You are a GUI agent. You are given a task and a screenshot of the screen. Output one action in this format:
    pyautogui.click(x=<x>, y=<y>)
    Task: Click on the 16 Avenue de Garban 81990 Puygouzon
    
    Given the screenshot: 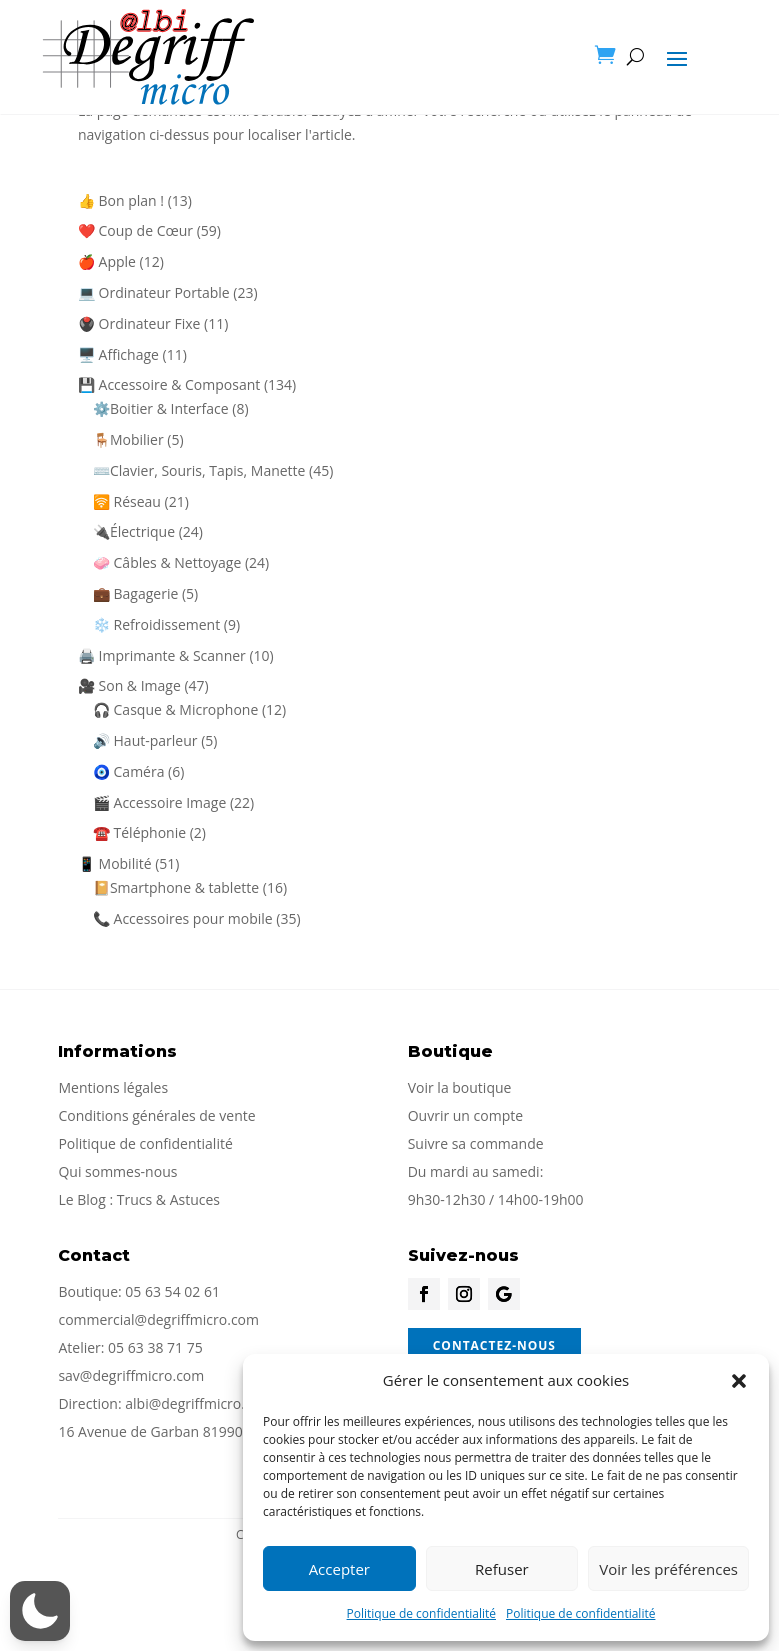 What is the action you would take?
    pyautogui.click(x=188, y=1431)
    